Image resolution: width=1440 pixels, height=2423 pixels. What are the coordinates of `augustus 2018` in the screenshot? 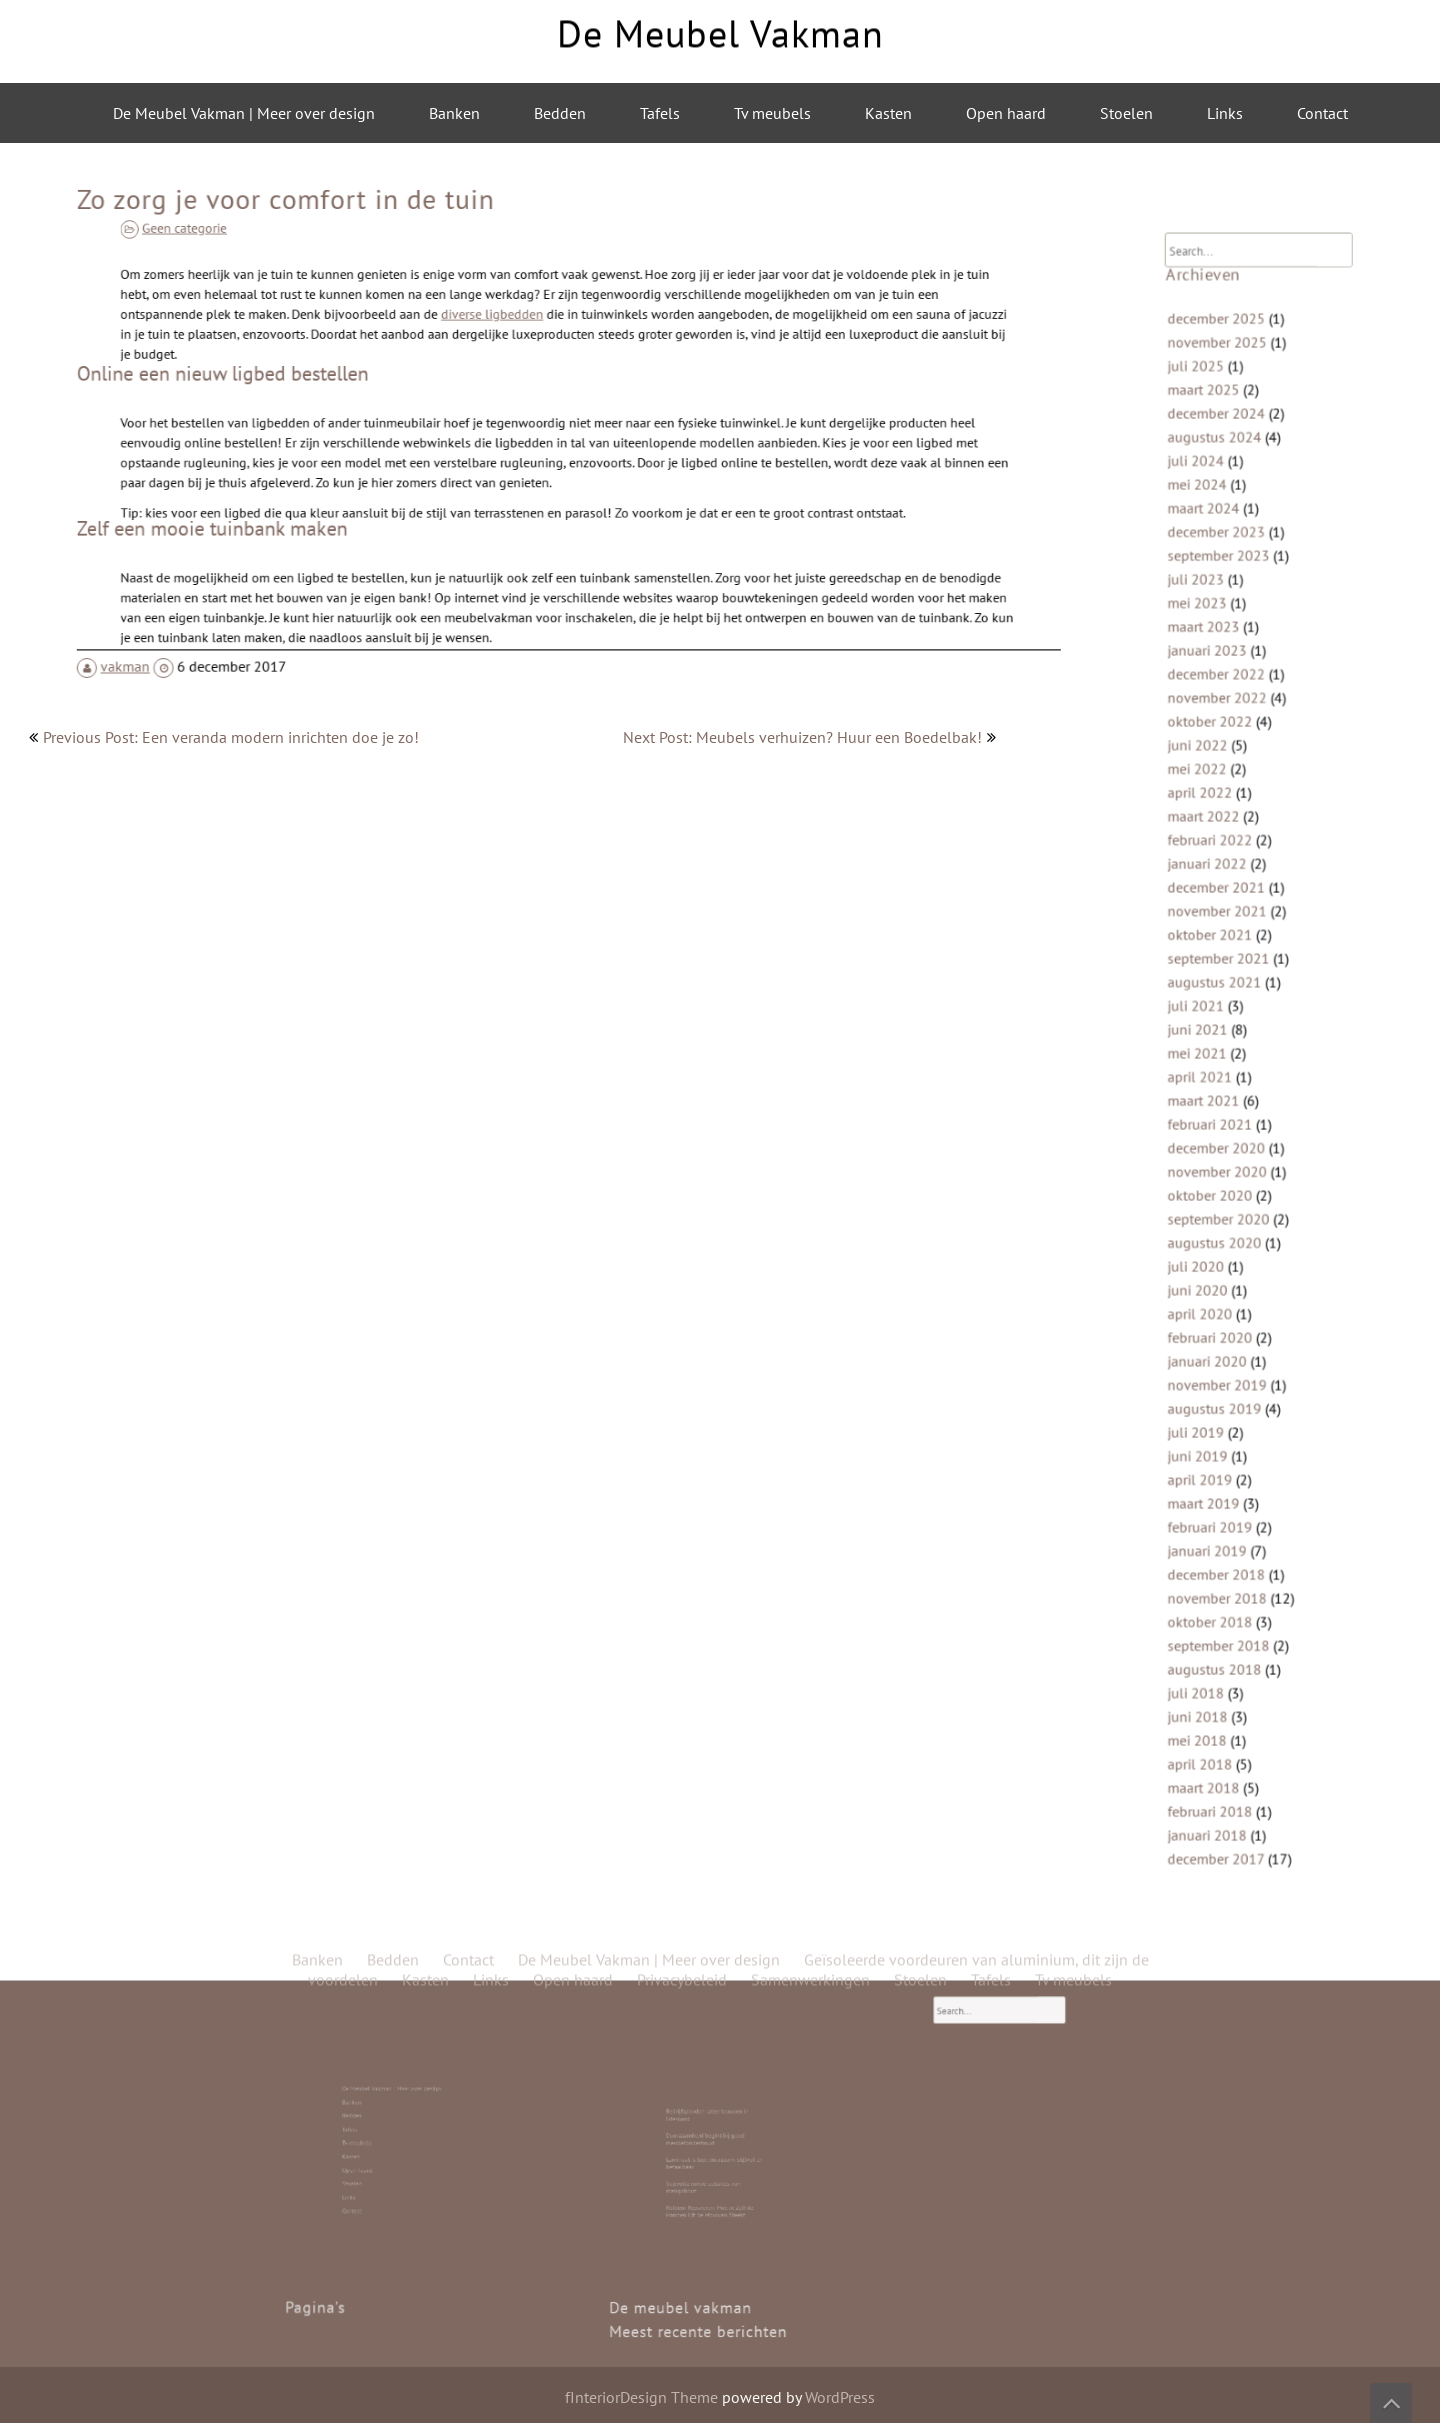 It's located at (1227, 1572).